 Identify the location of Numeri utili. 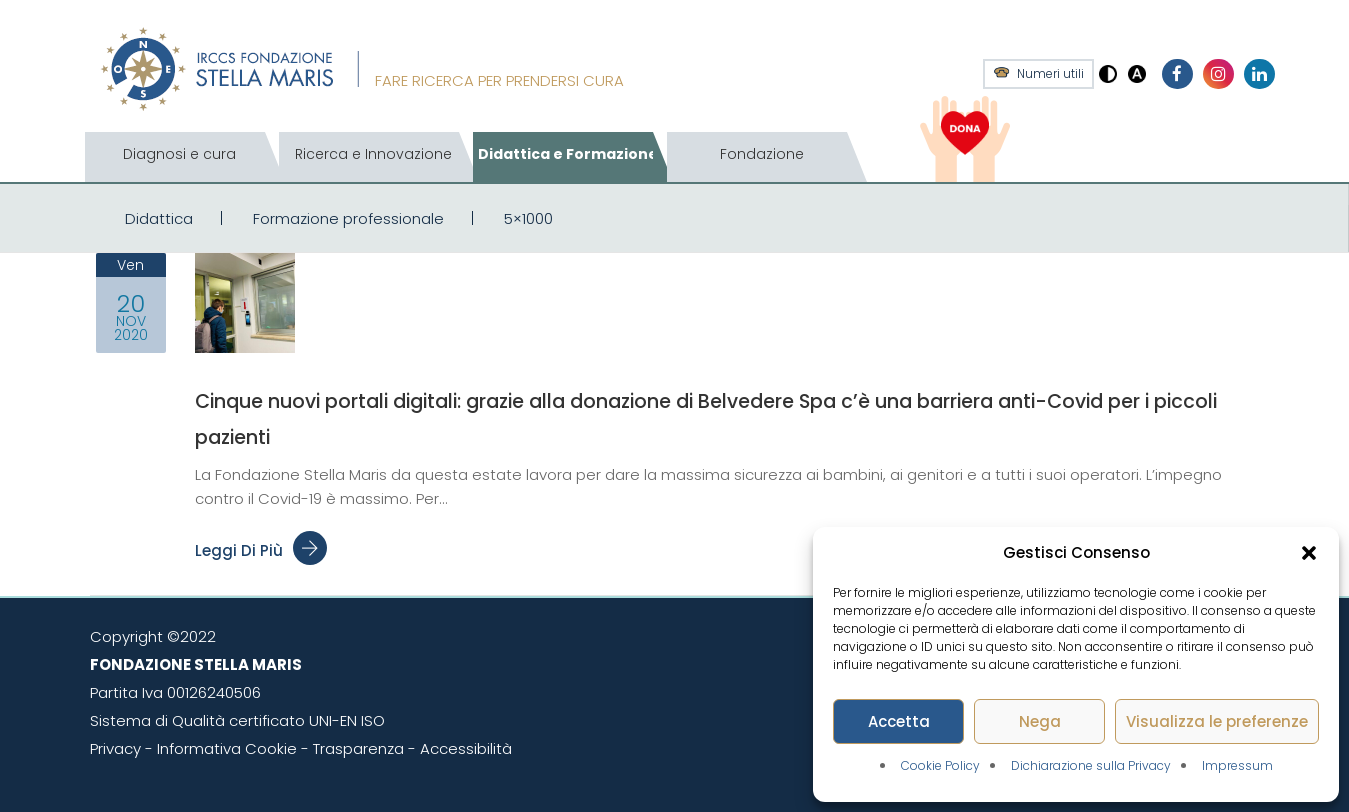
(1050, 74).